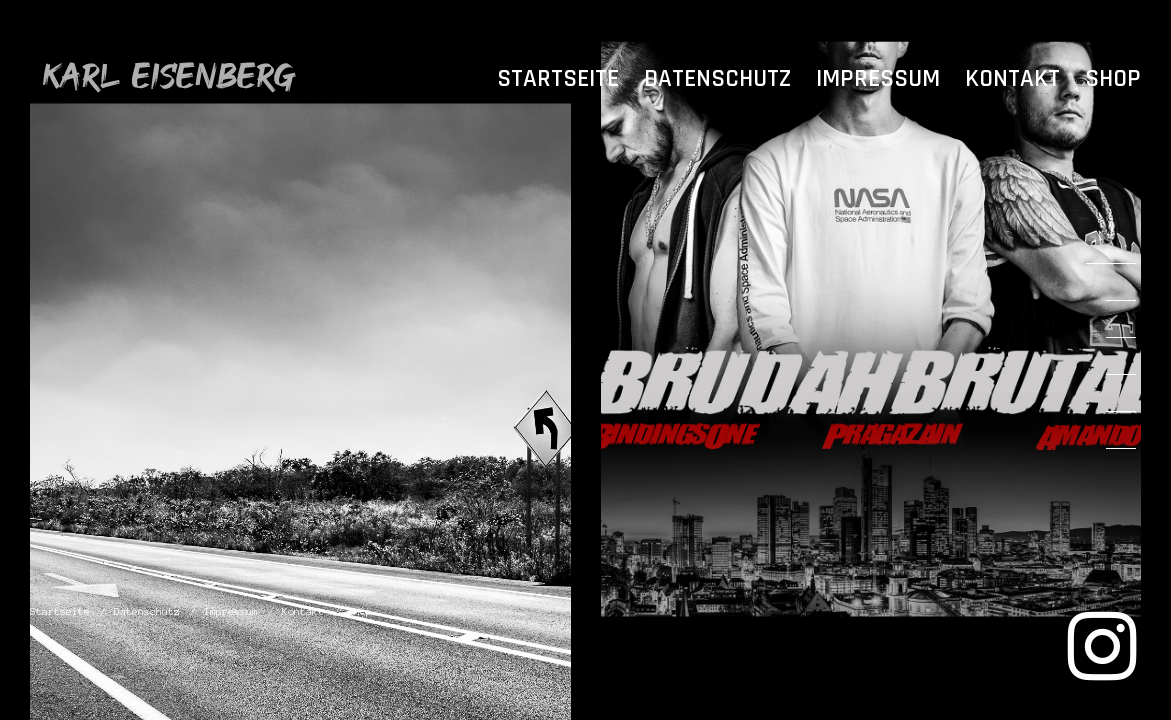 Image resolution: width=1171 pixels, height=720 pixels. What do you see at coordinates (558, 79) in the screenshot?
I see `Startseite` at bounding box center [558, 79].